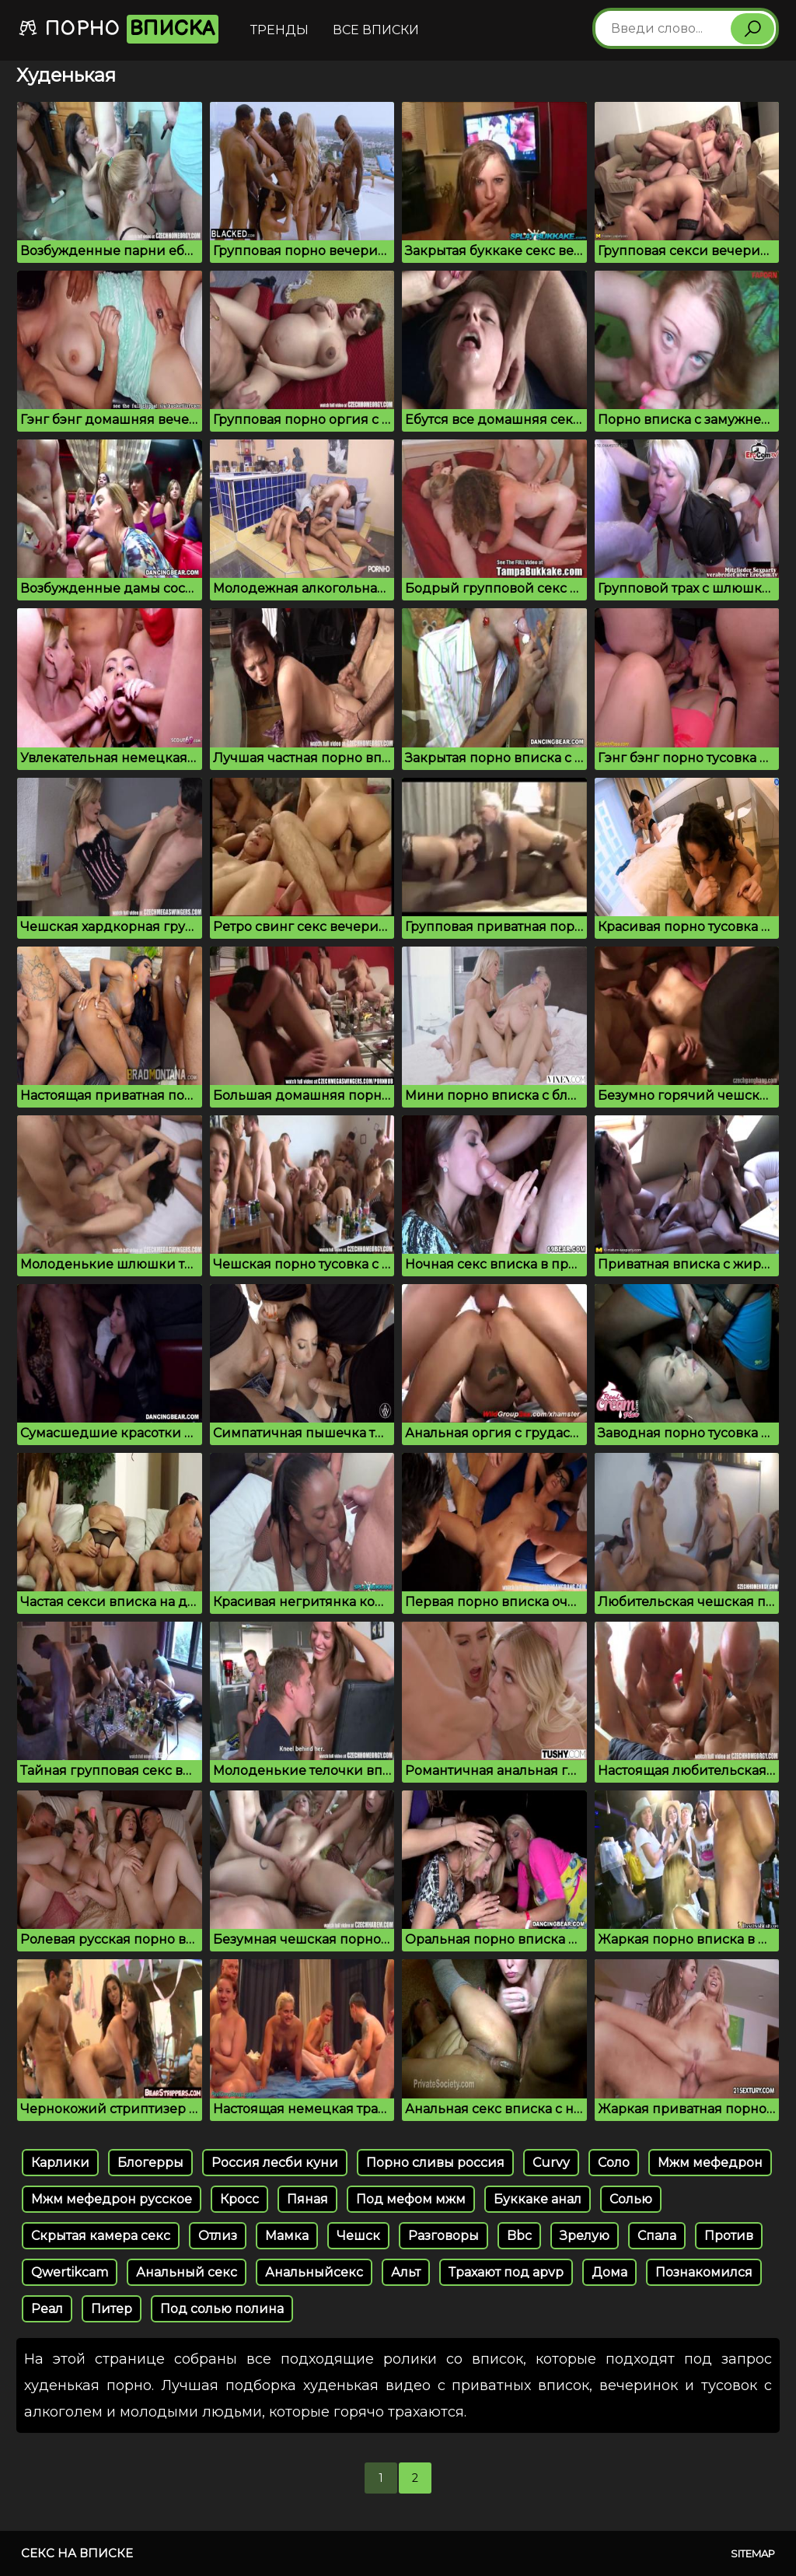 This screenshot has width=796, height=2576. Describe the element at coordinates (60, 2162) in the screenshot. I see `Карлики` at that location.